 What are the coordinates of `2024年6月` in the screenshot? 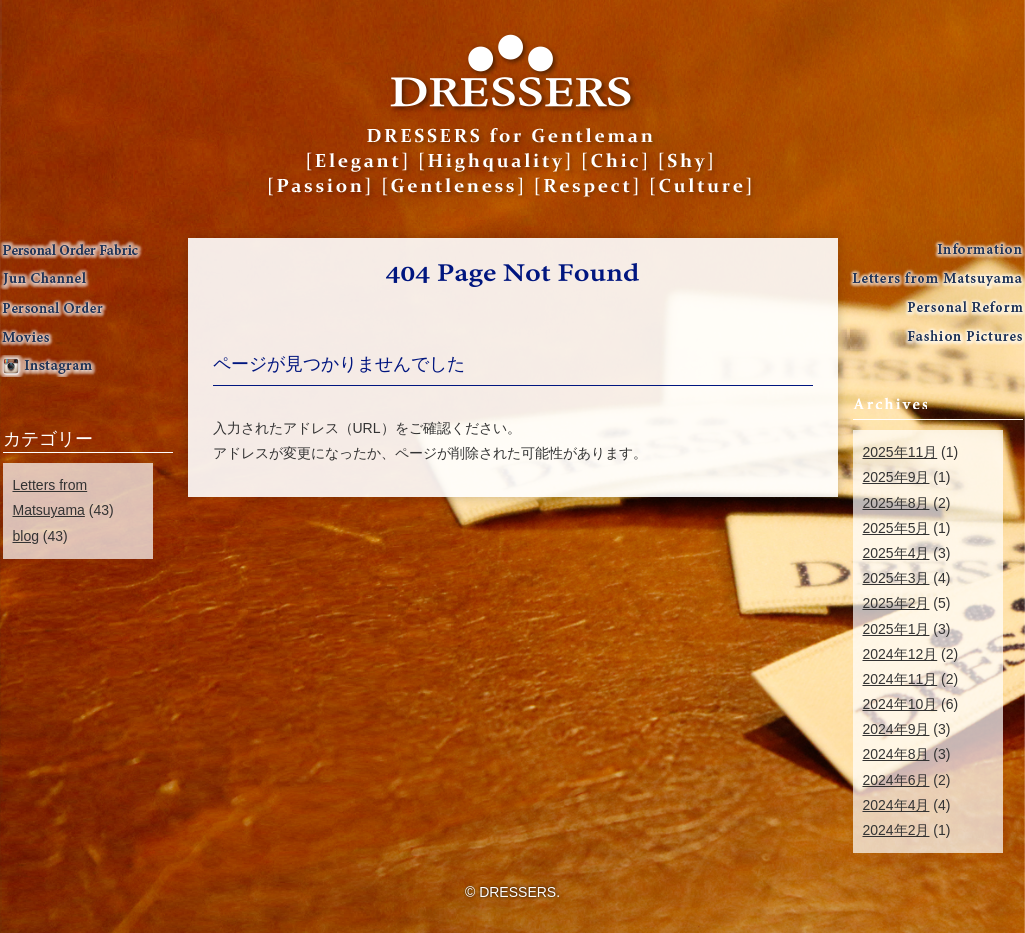 It's located at (896, 780).